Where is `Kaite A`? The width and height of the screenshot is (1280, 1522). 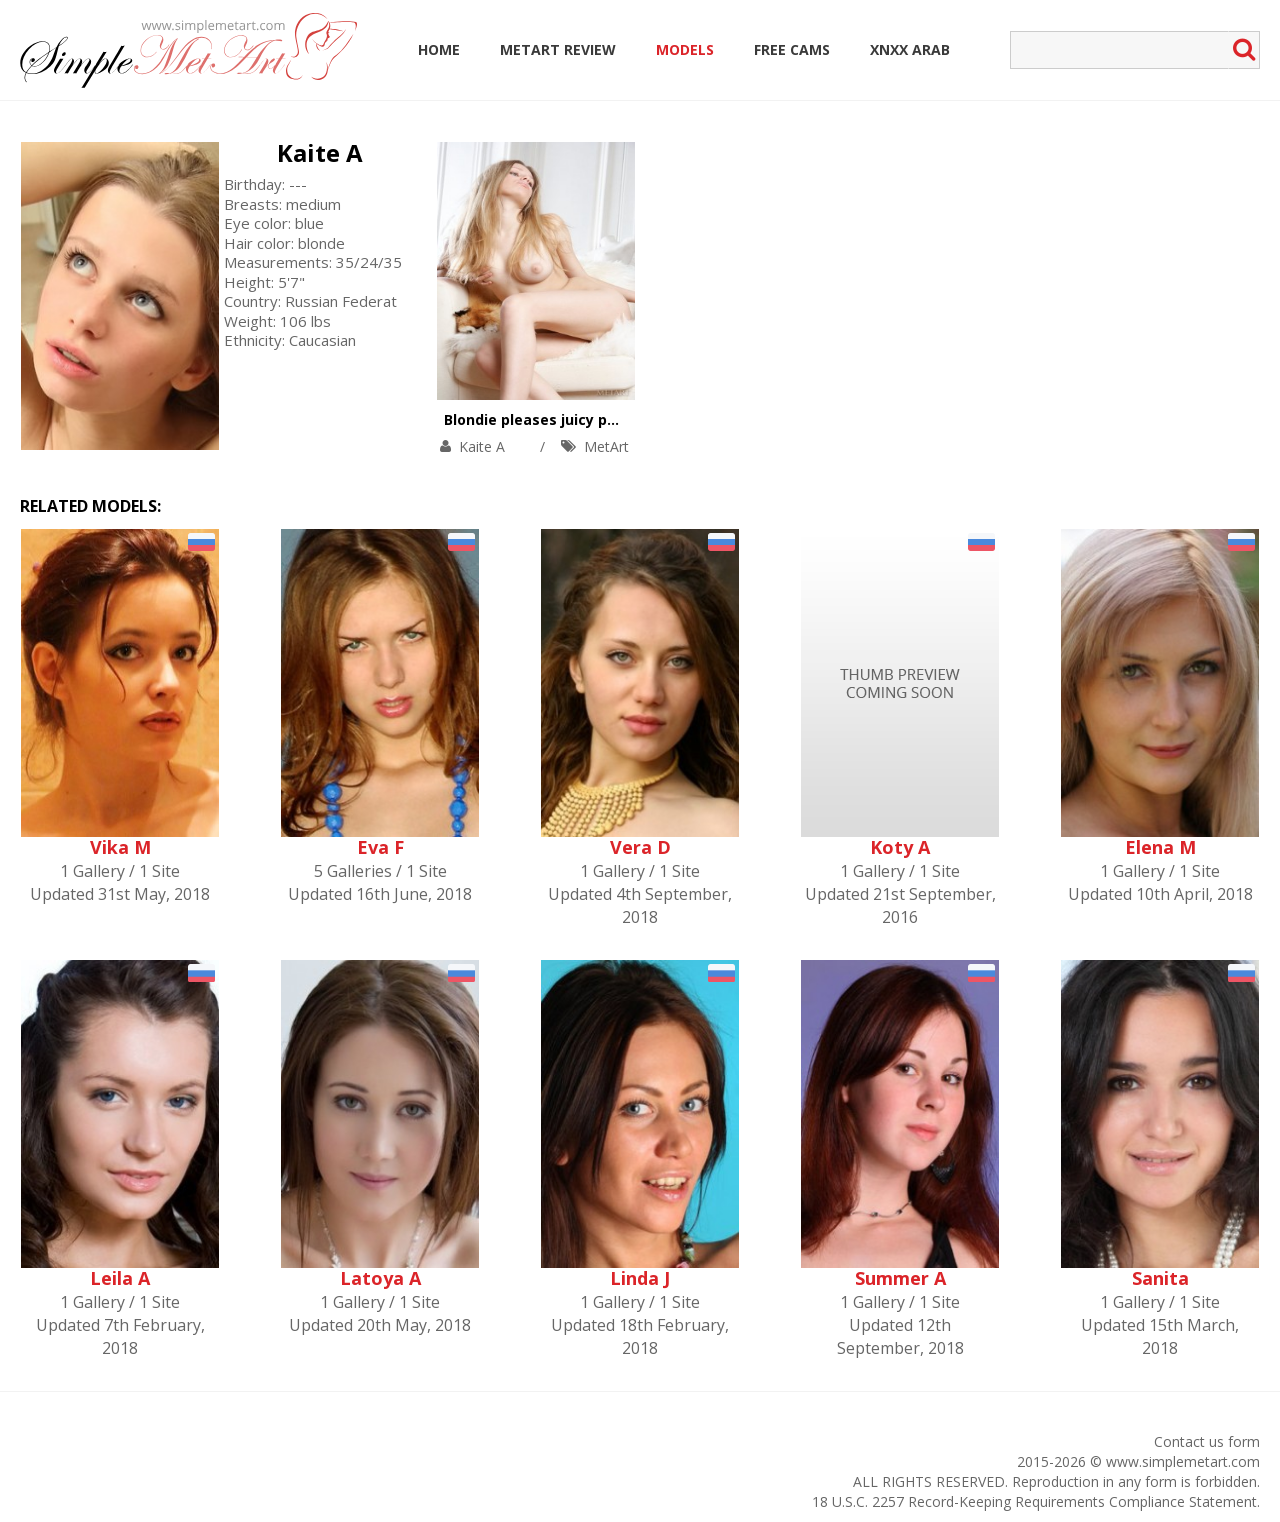 Kaite A is located at coordinates (320, 152).